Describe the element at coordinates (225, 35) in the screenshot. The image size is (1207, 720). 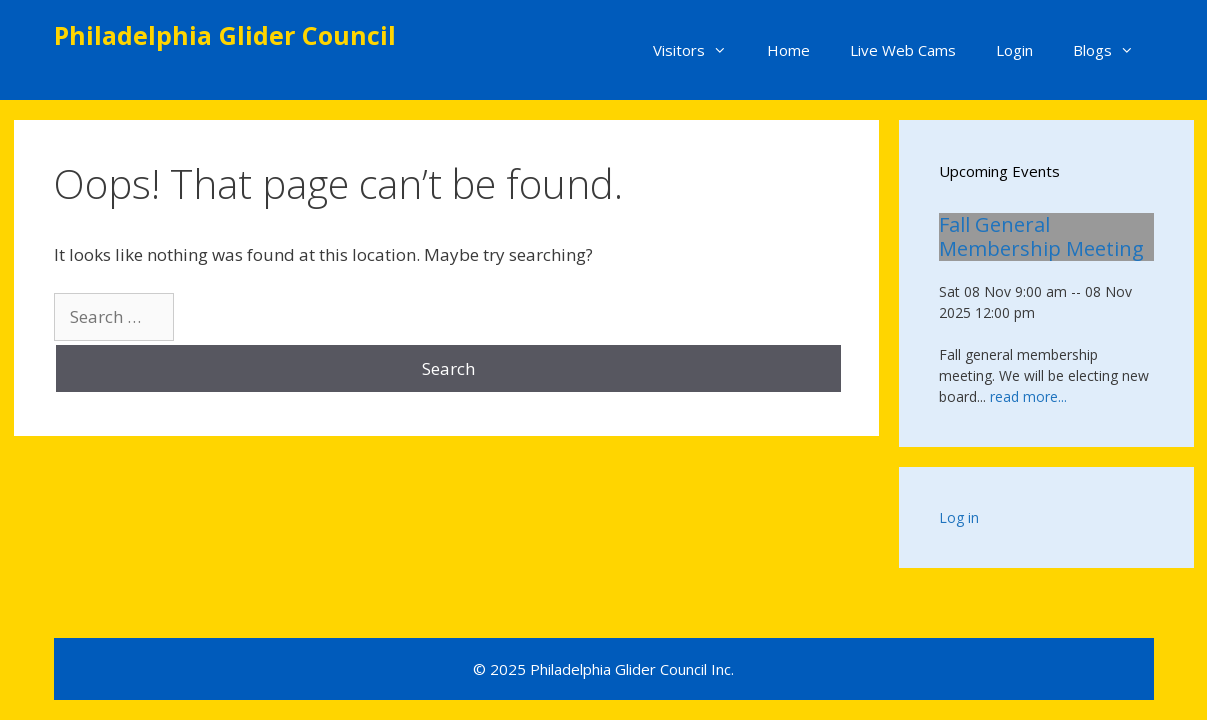
I see `Philadelphia Glider Council` at that location.